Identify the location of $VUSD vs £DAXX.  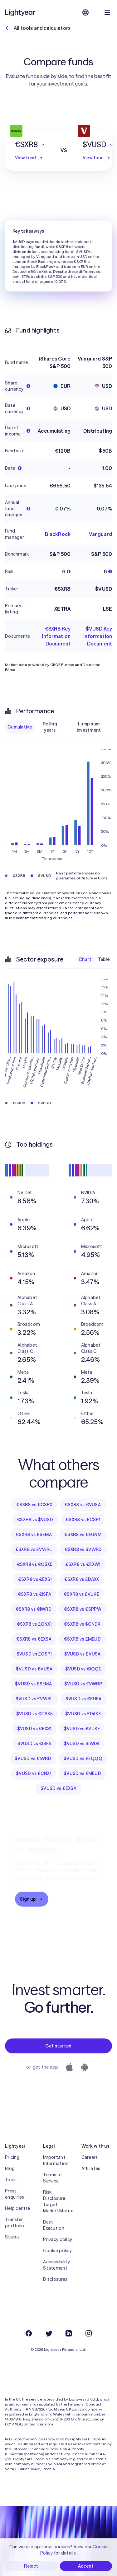
(83, 1714).